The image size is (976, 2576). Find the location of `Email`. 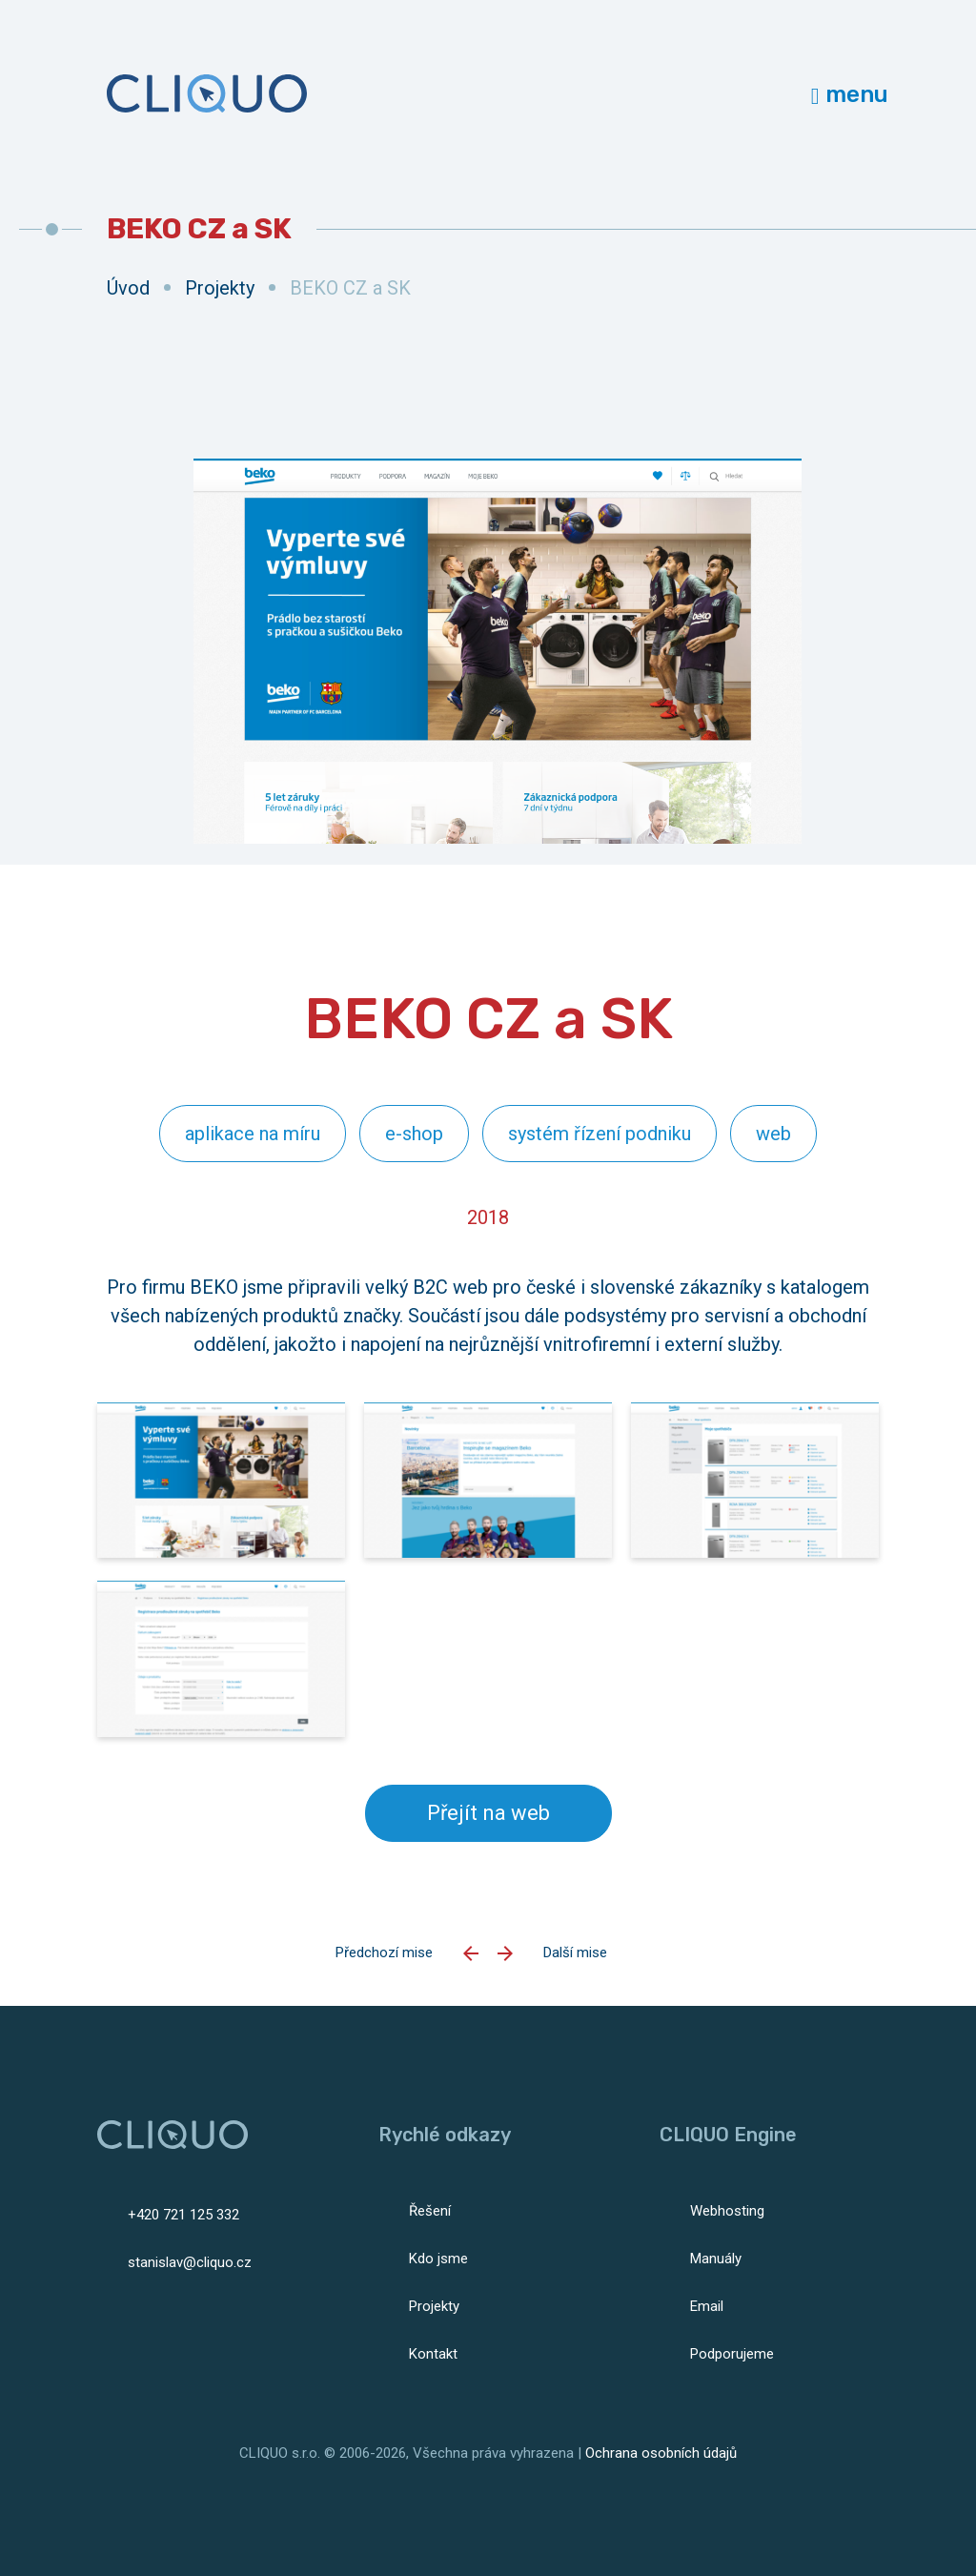

Email is located at coordinates (706, 2306).